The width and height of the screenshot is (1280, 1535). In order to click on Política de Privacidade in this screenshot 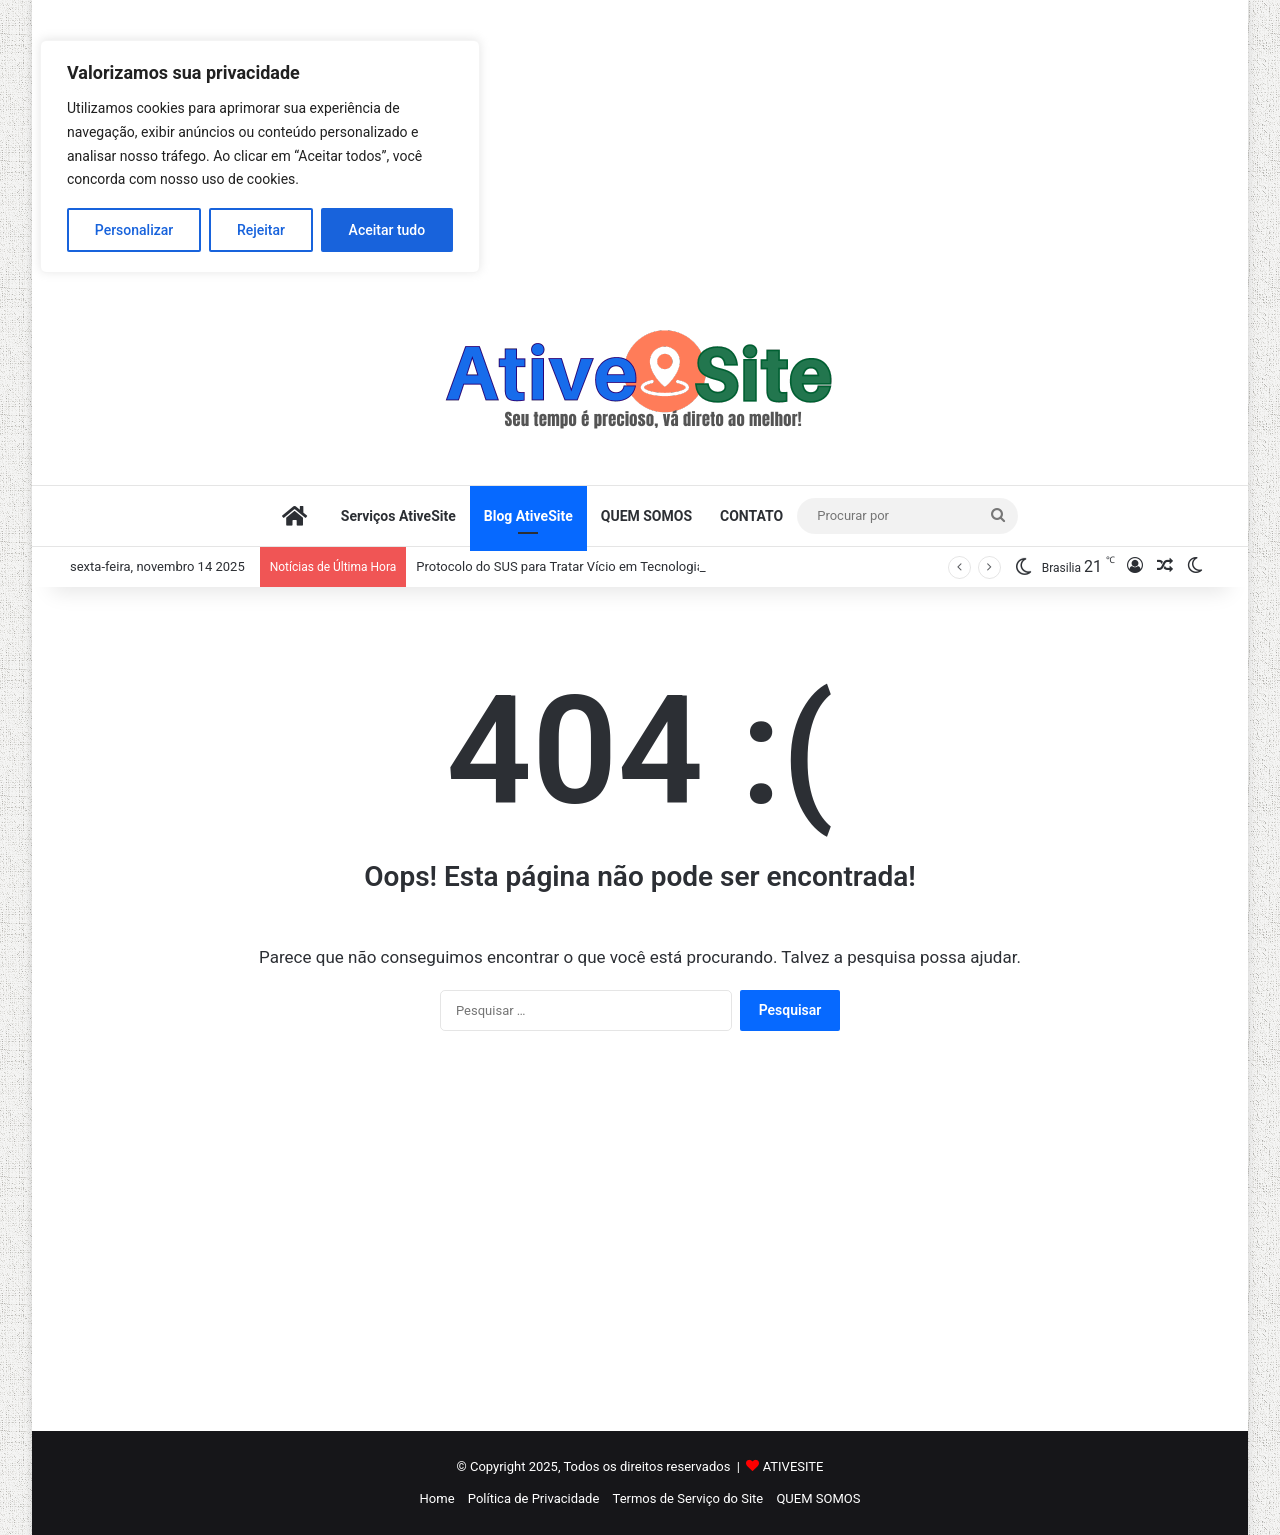, I will do `click(534, 1498)`.